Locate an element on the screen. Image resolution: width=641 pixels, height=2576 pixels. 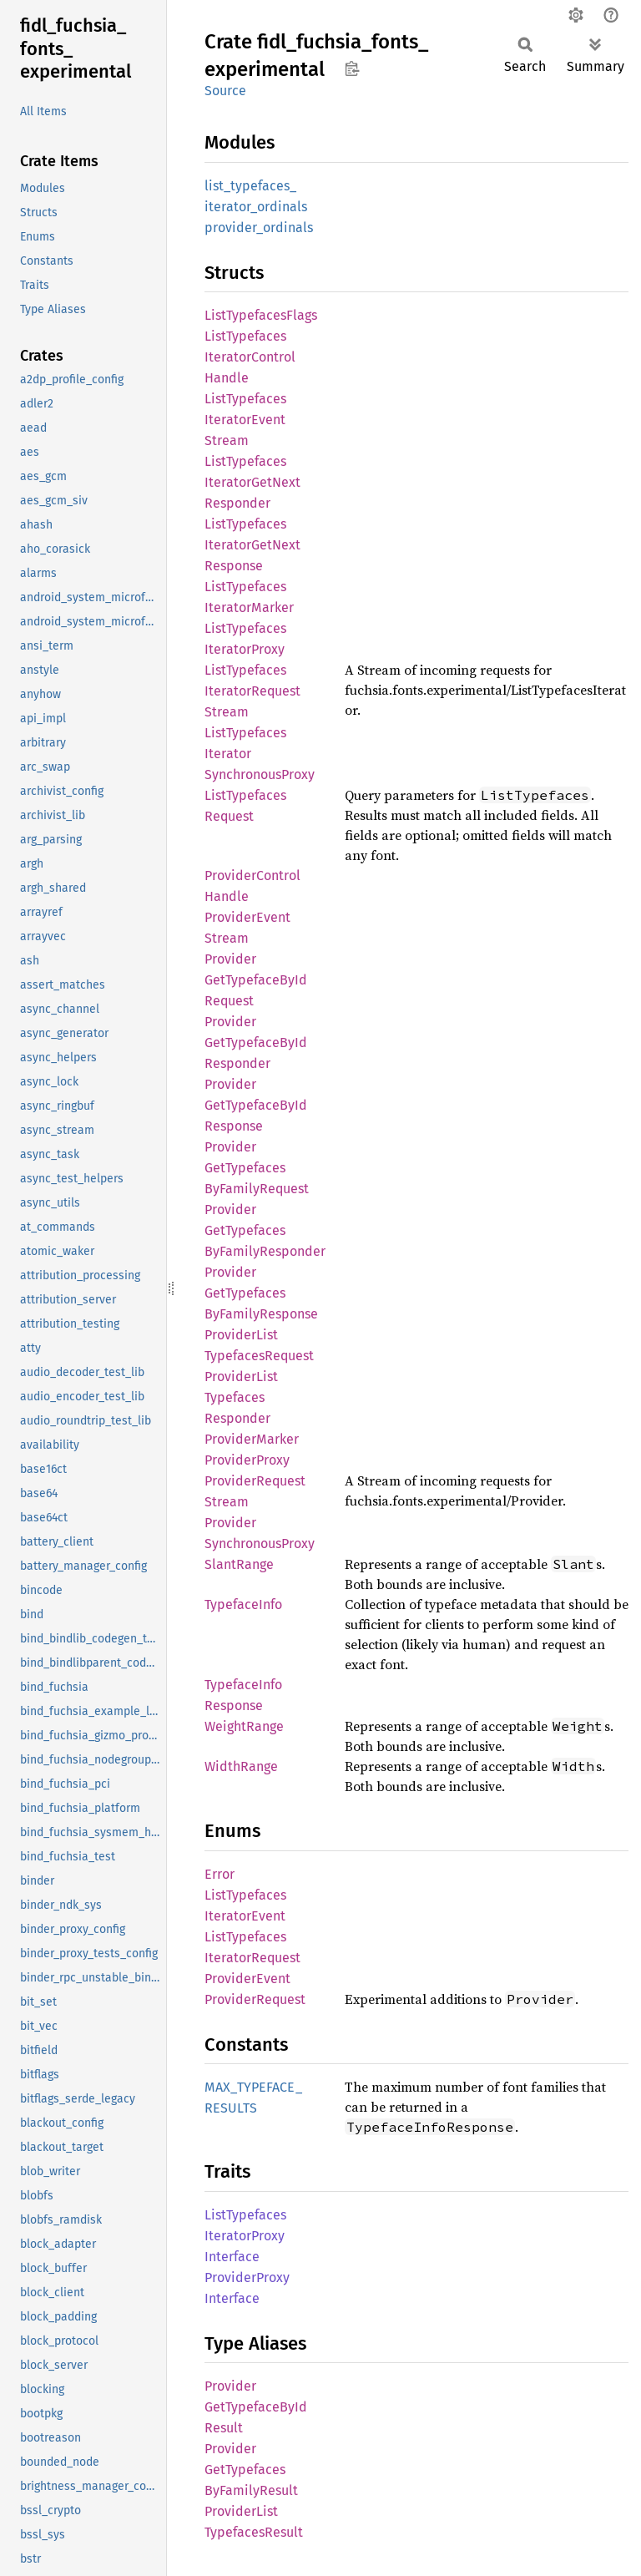
ListTypefacesFlags is located at coordinates (260, 315).